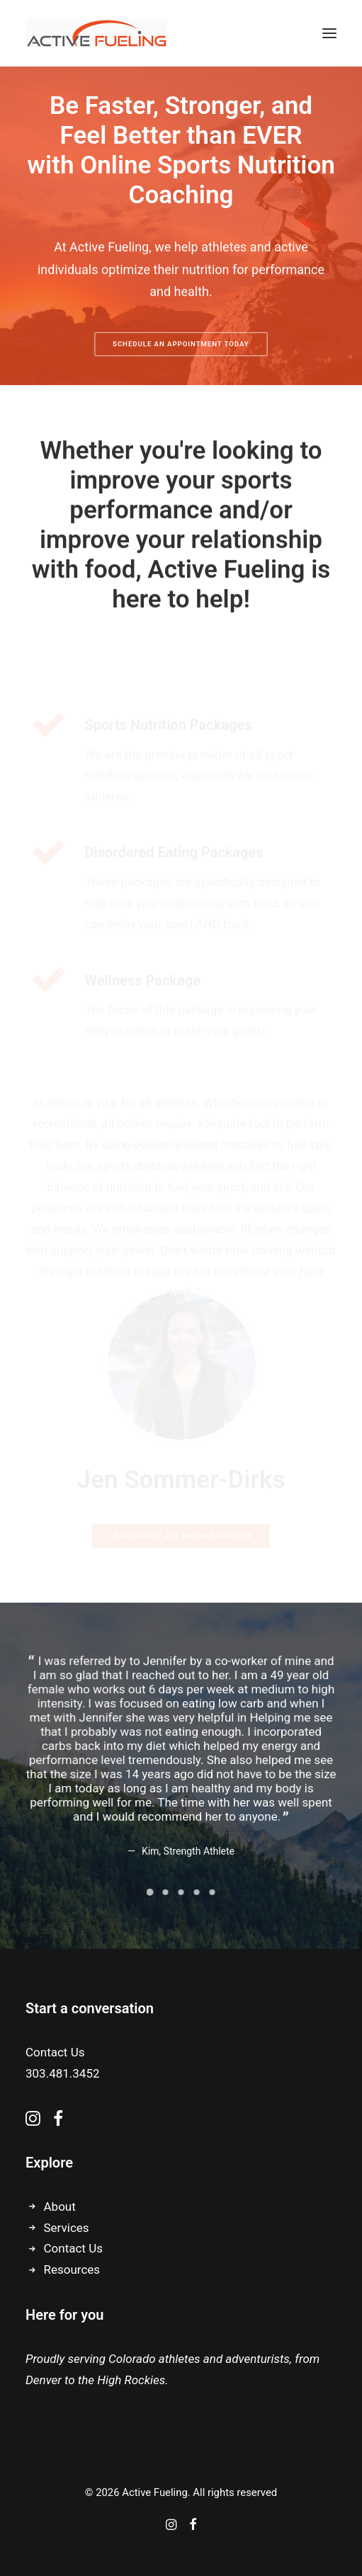 The width and height of the screenshot is (362, 2576). I want to click on [Active Fueling], so click(96, 33).